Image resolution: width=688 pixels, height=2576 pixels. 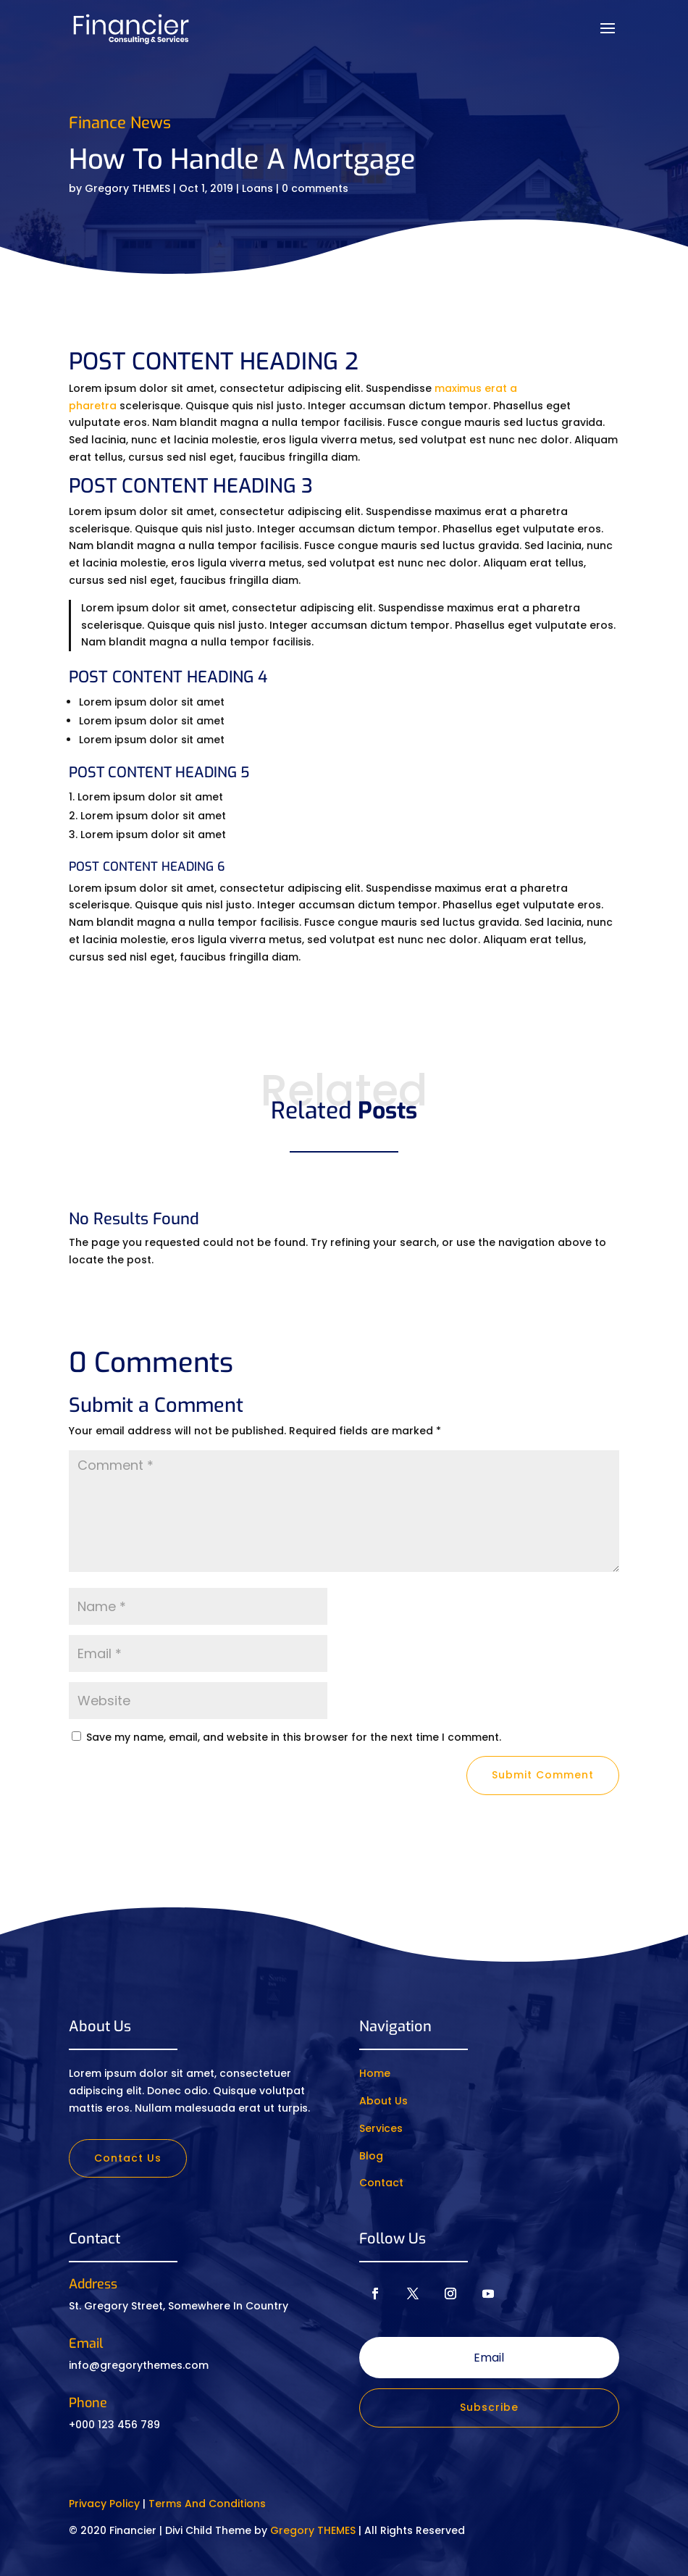 I want to click on Loans, so click(x=257, y=188).